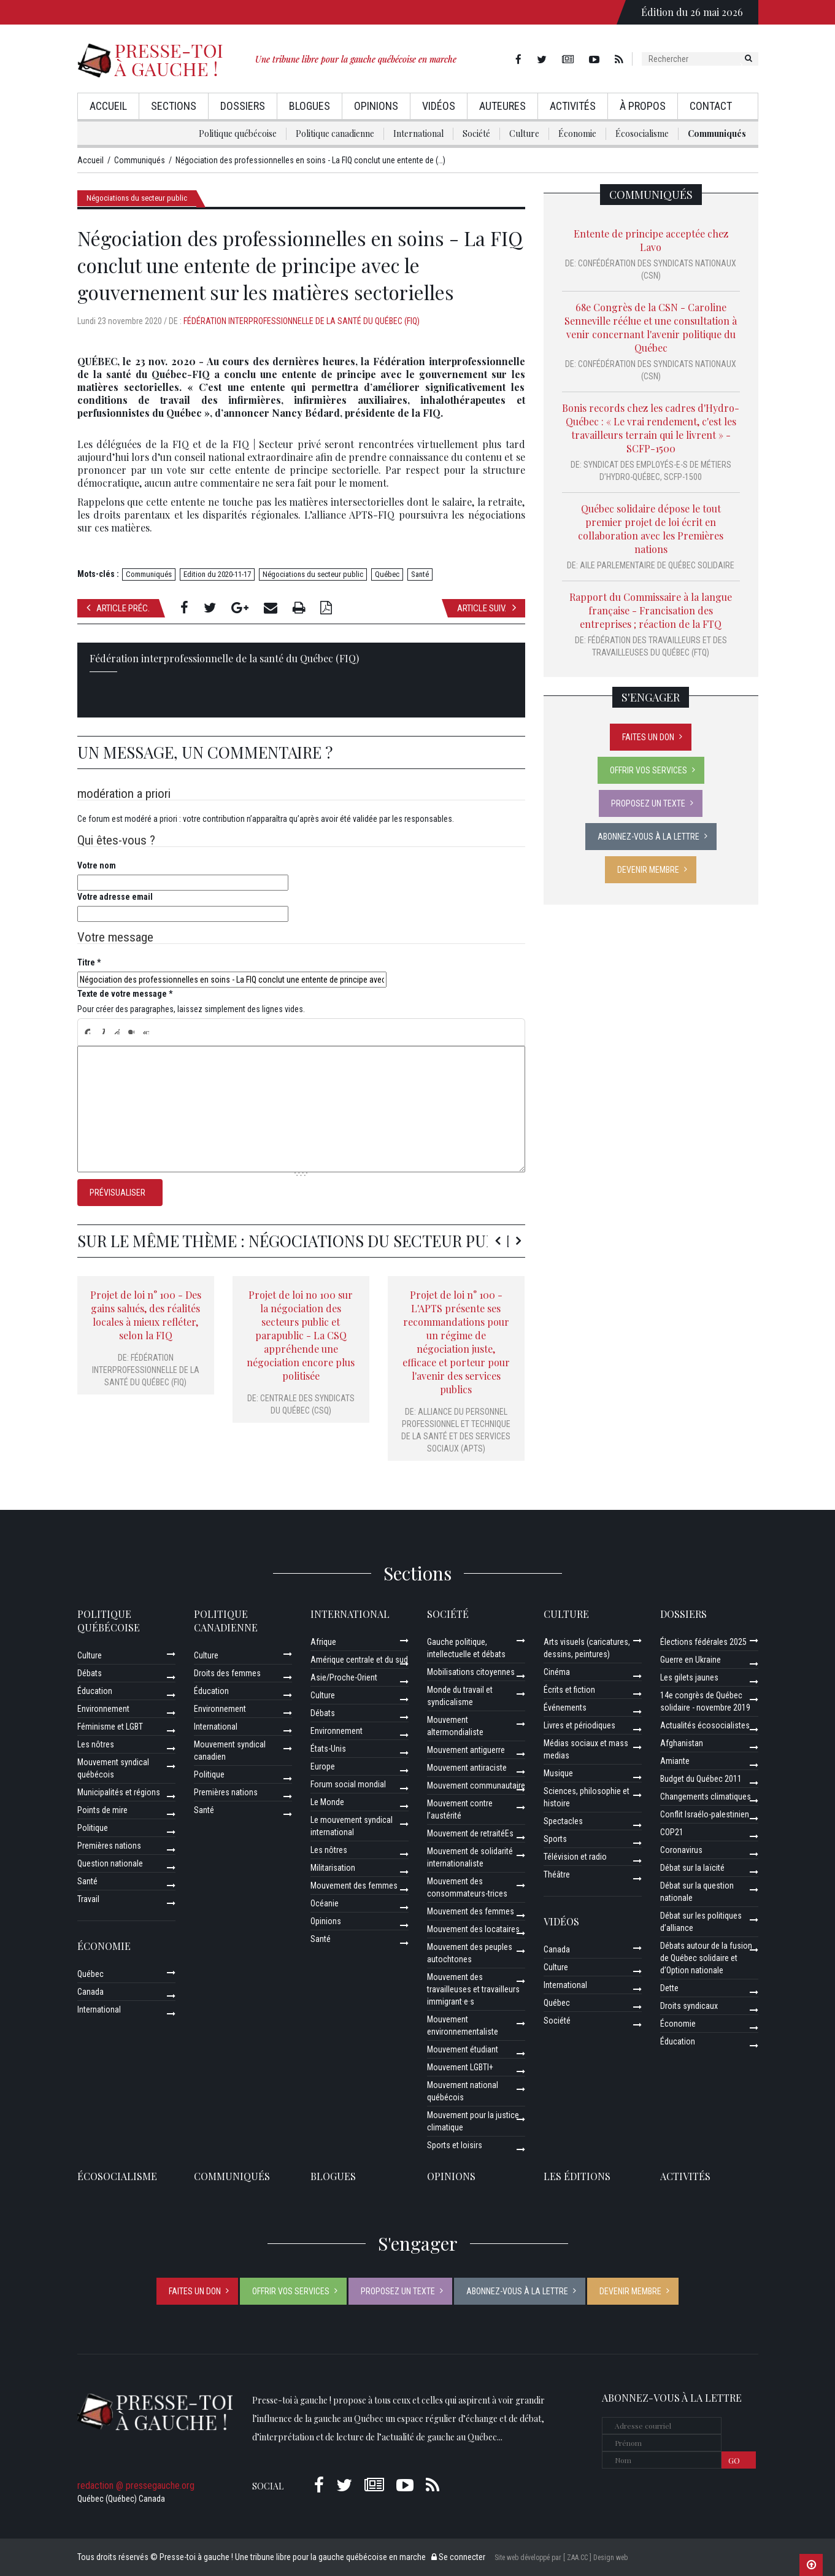 The height and width of the screenshot is (2576, 835). I want to click on Négociations du secteur public, so click(137, 198).